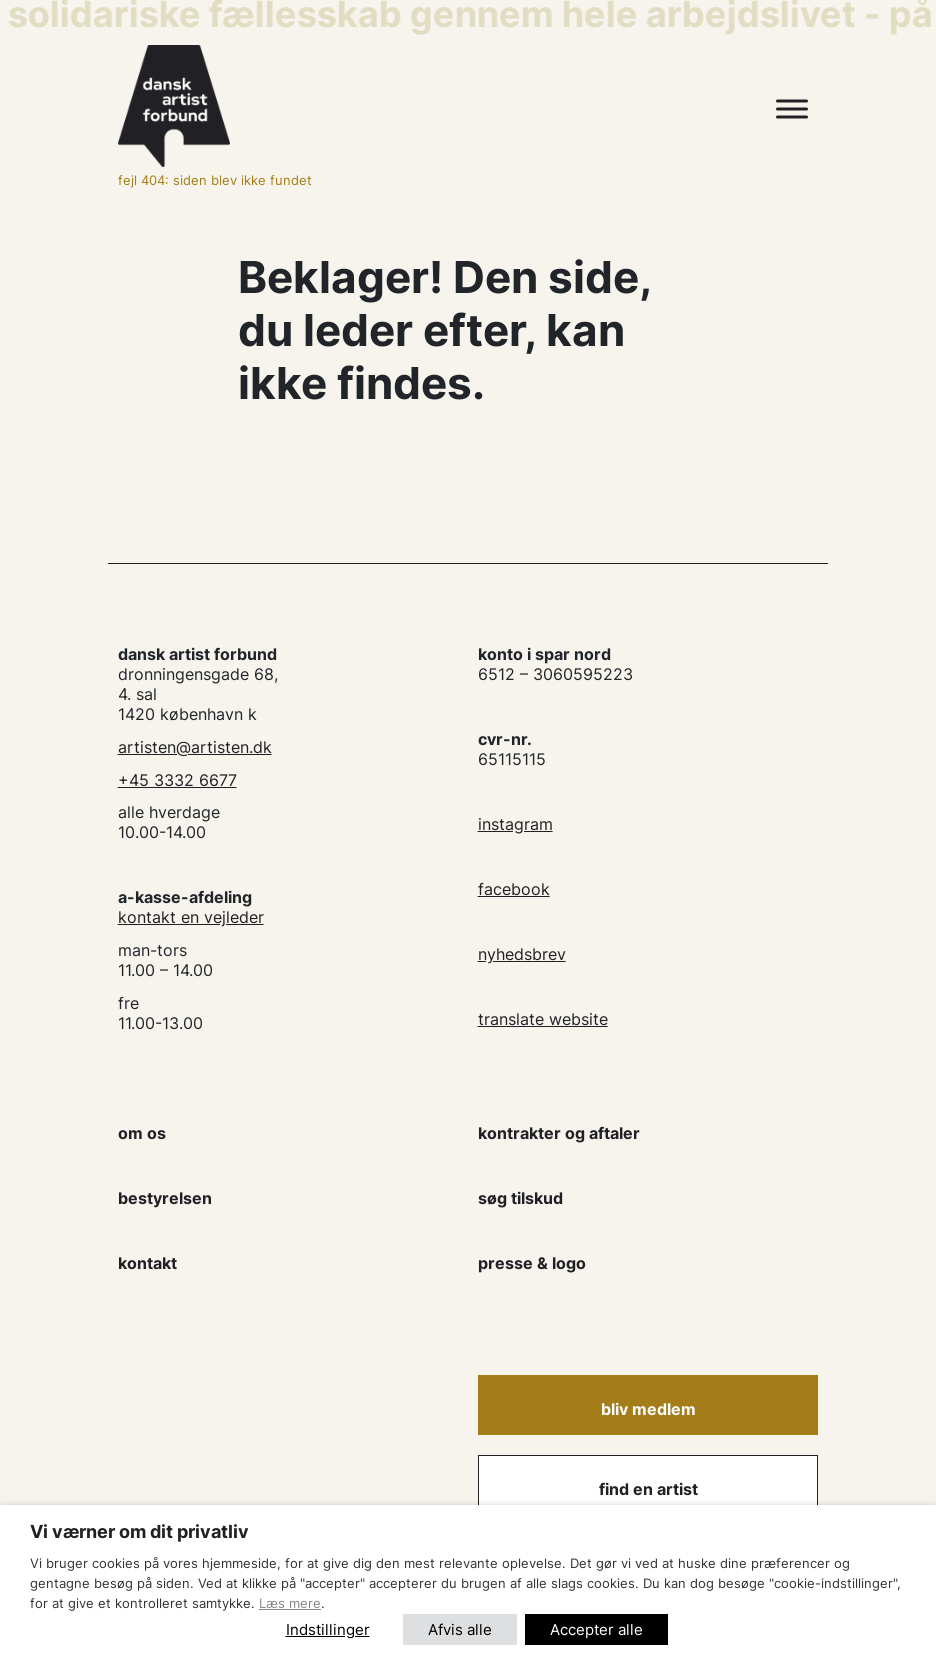 The width and height of the screenshot is (936, 1660). I want to click on kontakt en vejleder, so click(191, 917).